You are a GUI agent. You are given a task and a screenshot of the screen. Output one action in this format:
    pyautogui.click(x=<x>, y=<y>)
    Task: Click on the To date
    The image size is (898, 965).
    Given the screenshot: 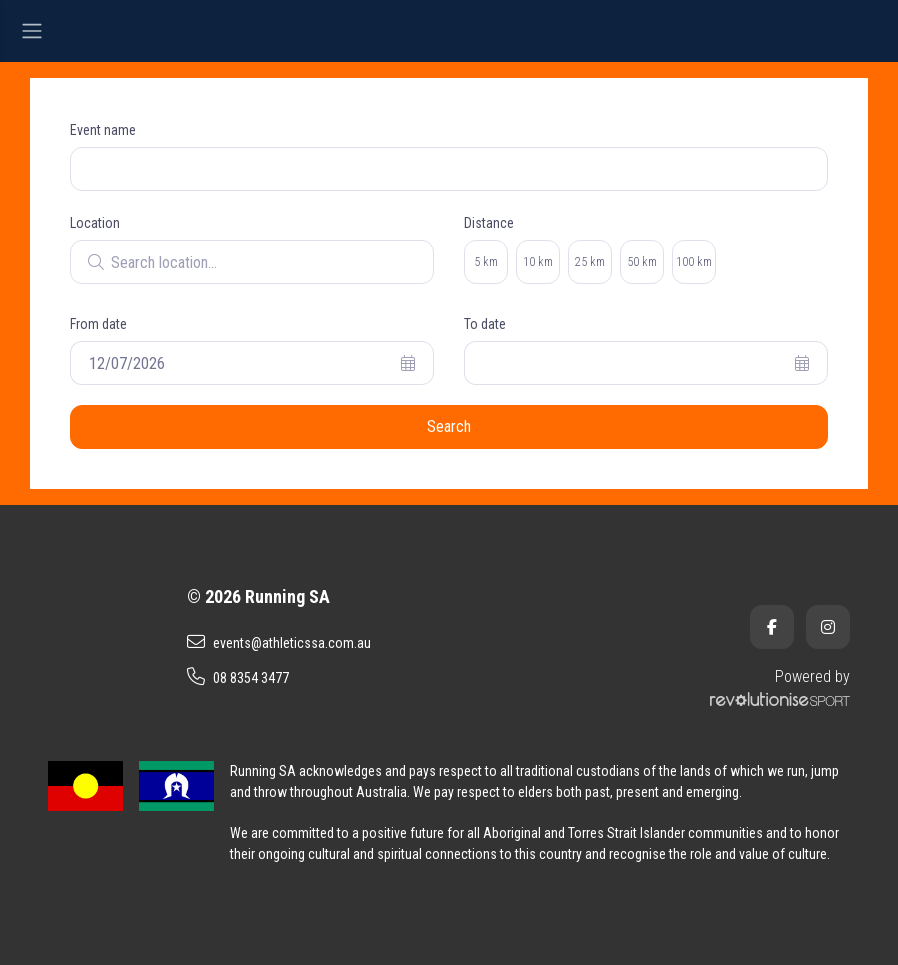 What is the action you would take?
    pyautogui.click(x=485, y=324)
    